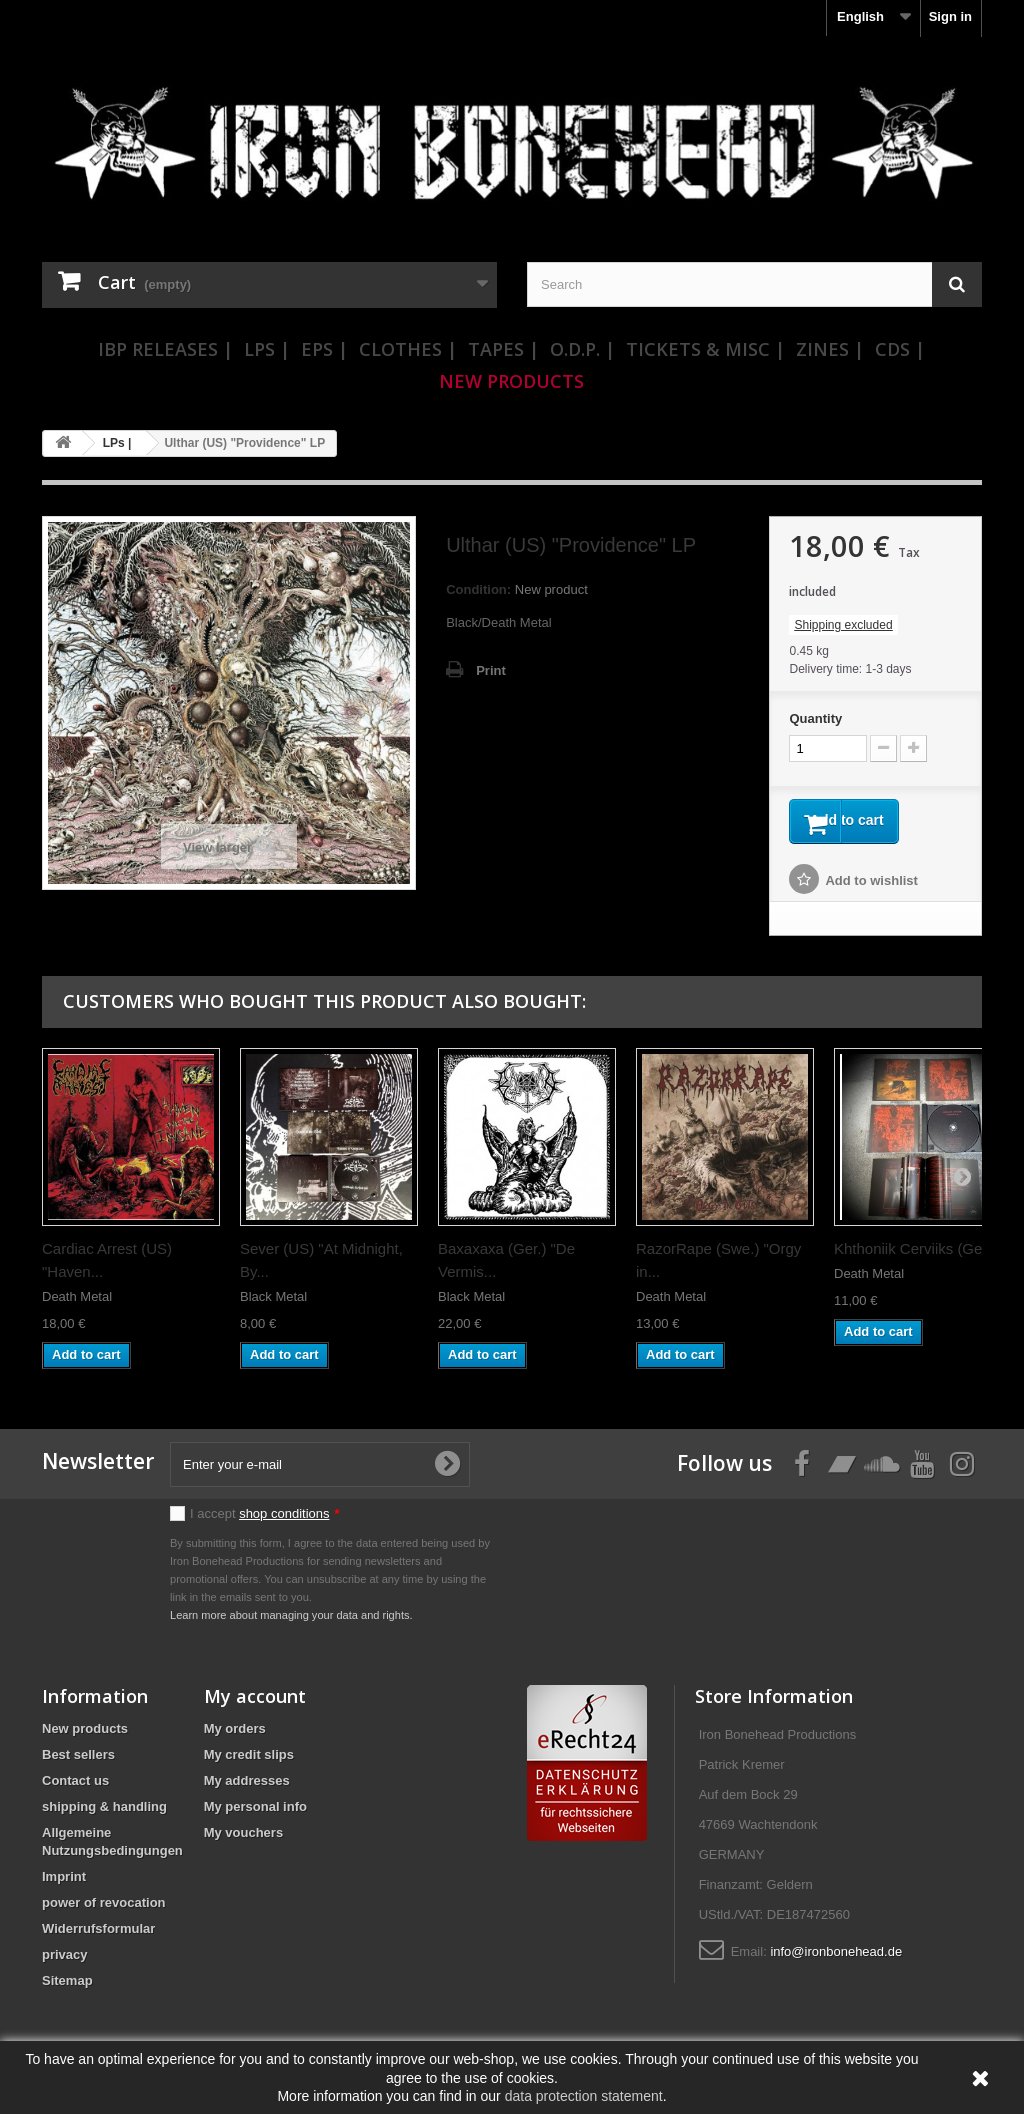 The width and height of the screenshot is (1024, 2114). What do you see at coordinates (843, 625) in the screenshot?
I see `Shipping excluded` at bounding box center [843, 625].